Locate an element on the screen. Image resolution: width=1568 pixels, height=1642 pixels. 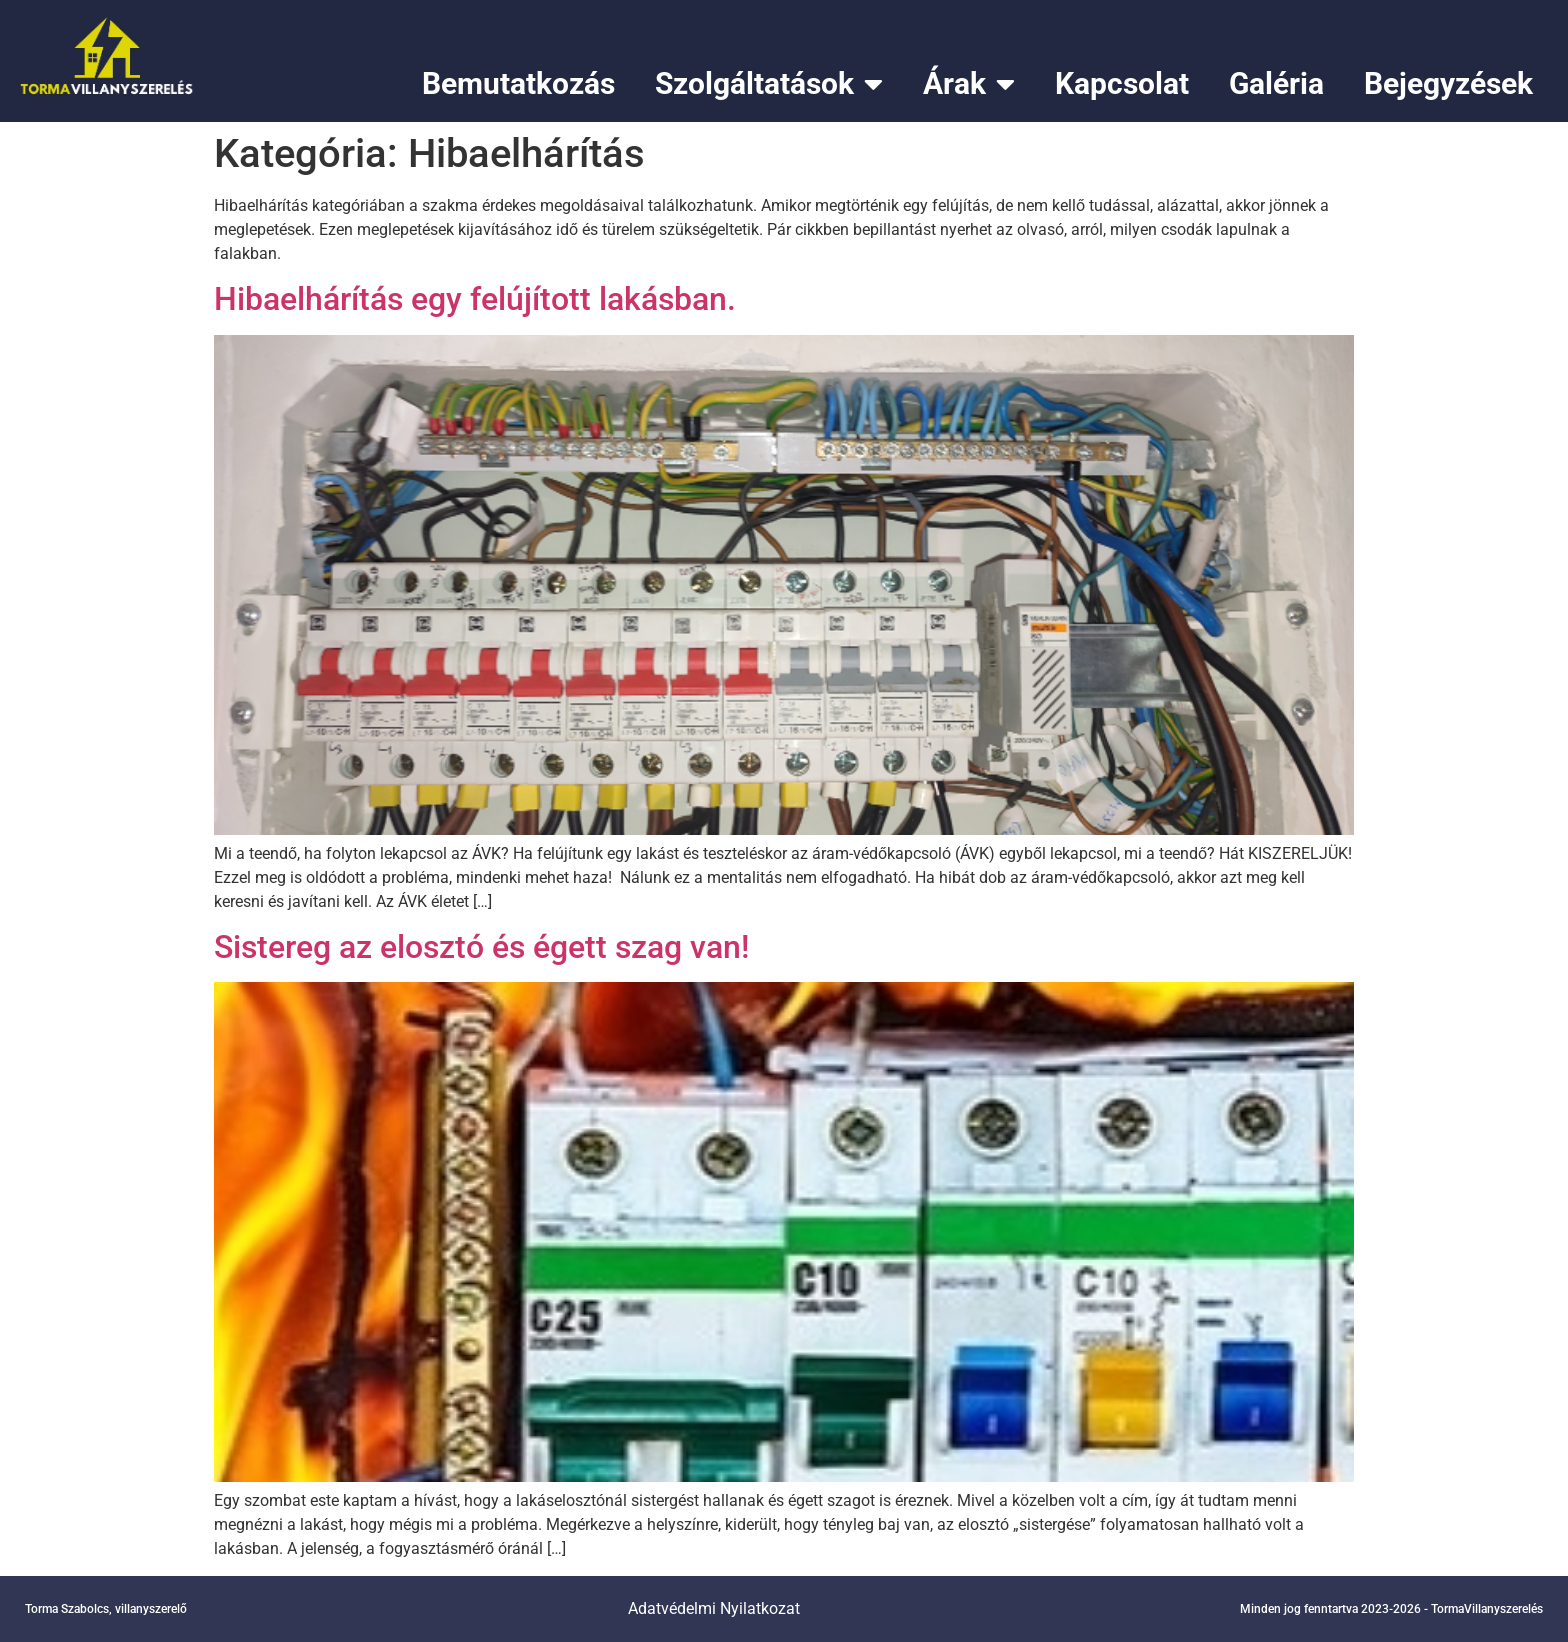
Kapcsolat is located at coordinates (1122, 83).